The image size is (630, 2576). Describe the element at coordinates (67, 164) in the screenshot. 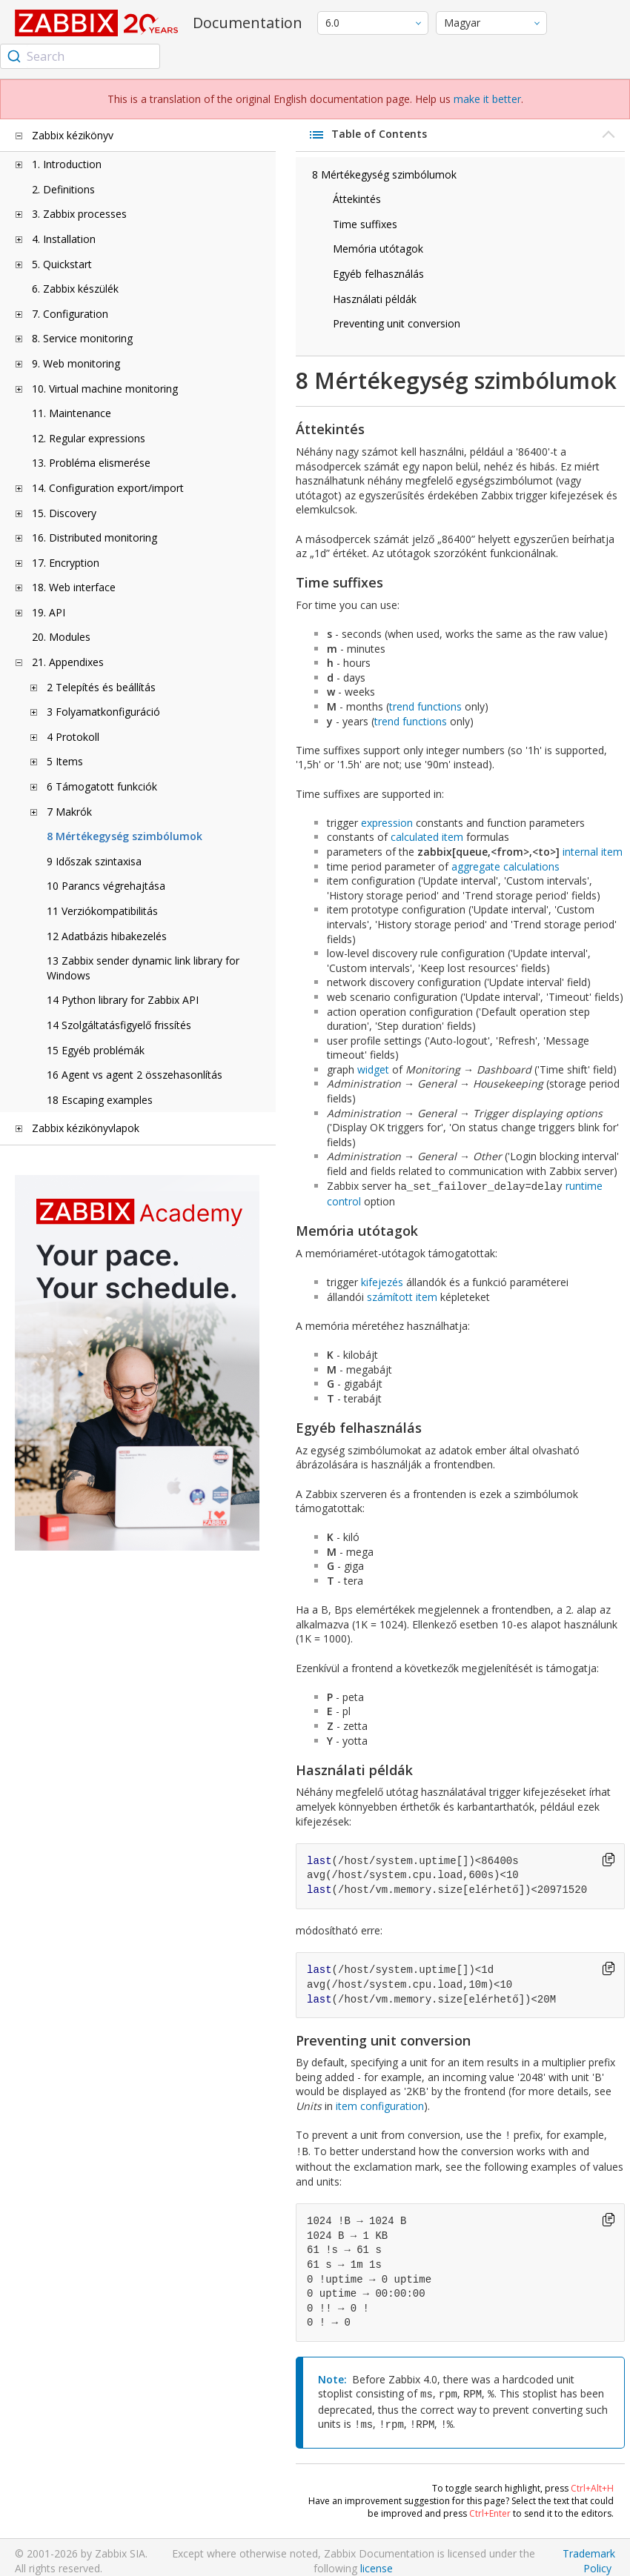

I see `1. Introduction` at that location.